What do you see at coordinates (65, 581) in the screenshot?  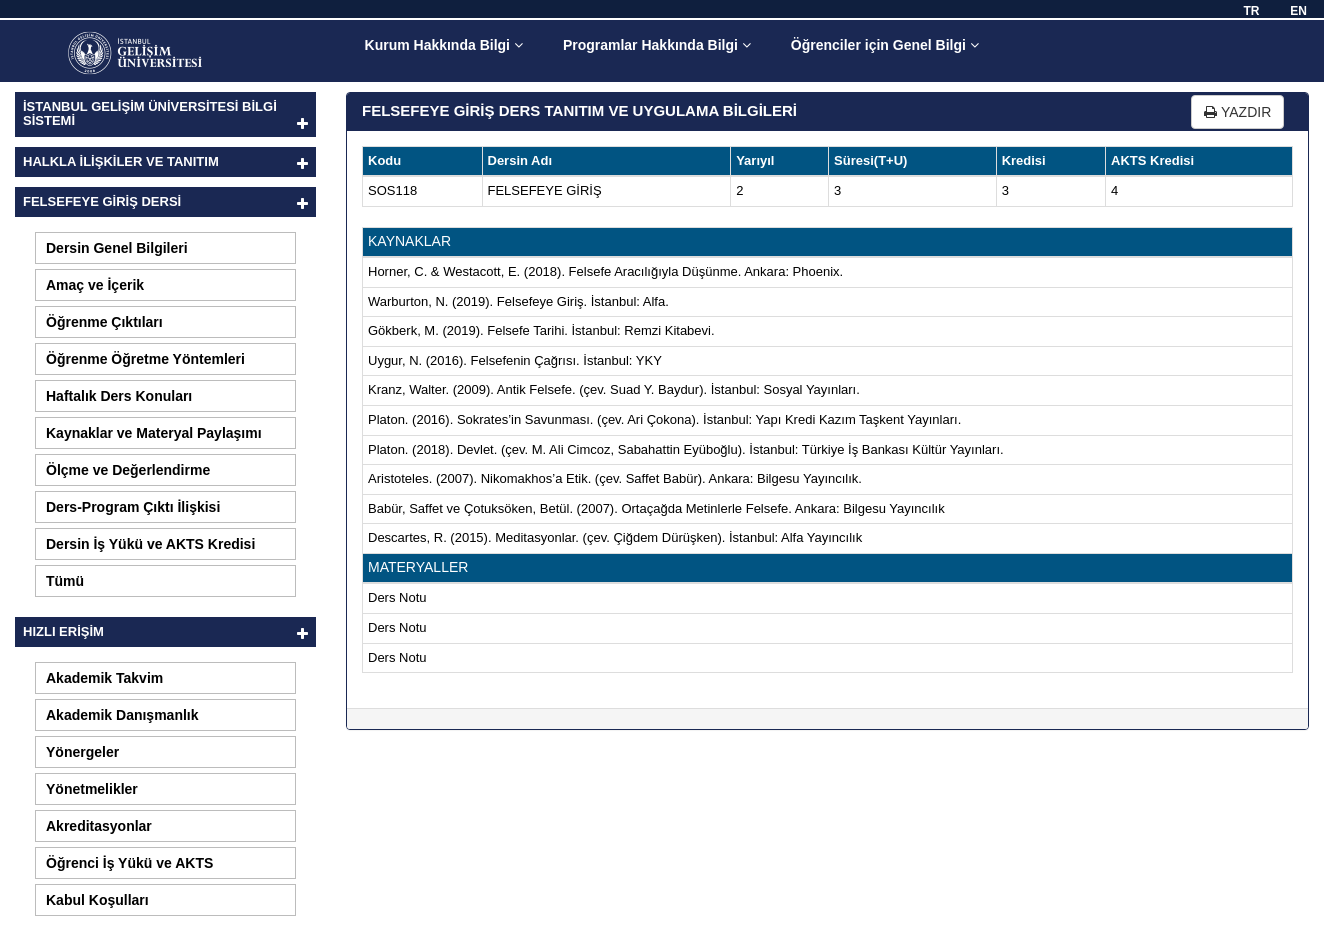 I see `Tümü` at bounding box center [65, 581].